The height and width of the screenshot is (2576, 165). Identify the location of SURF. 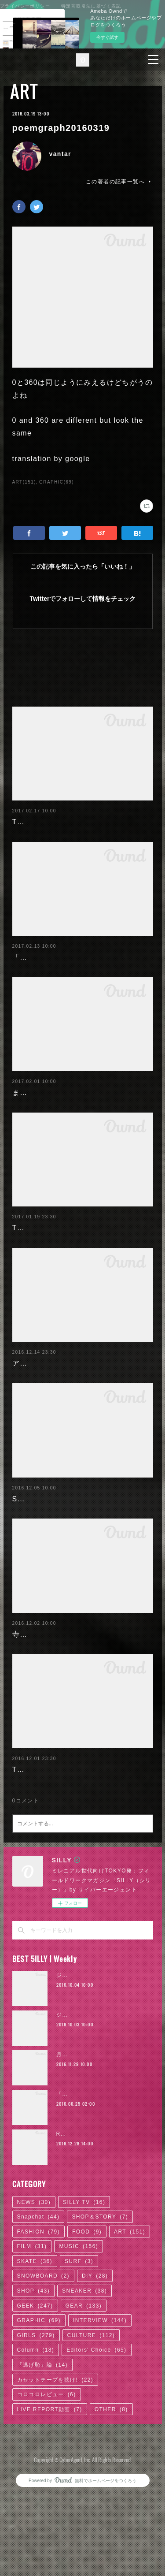
(79, 2363).